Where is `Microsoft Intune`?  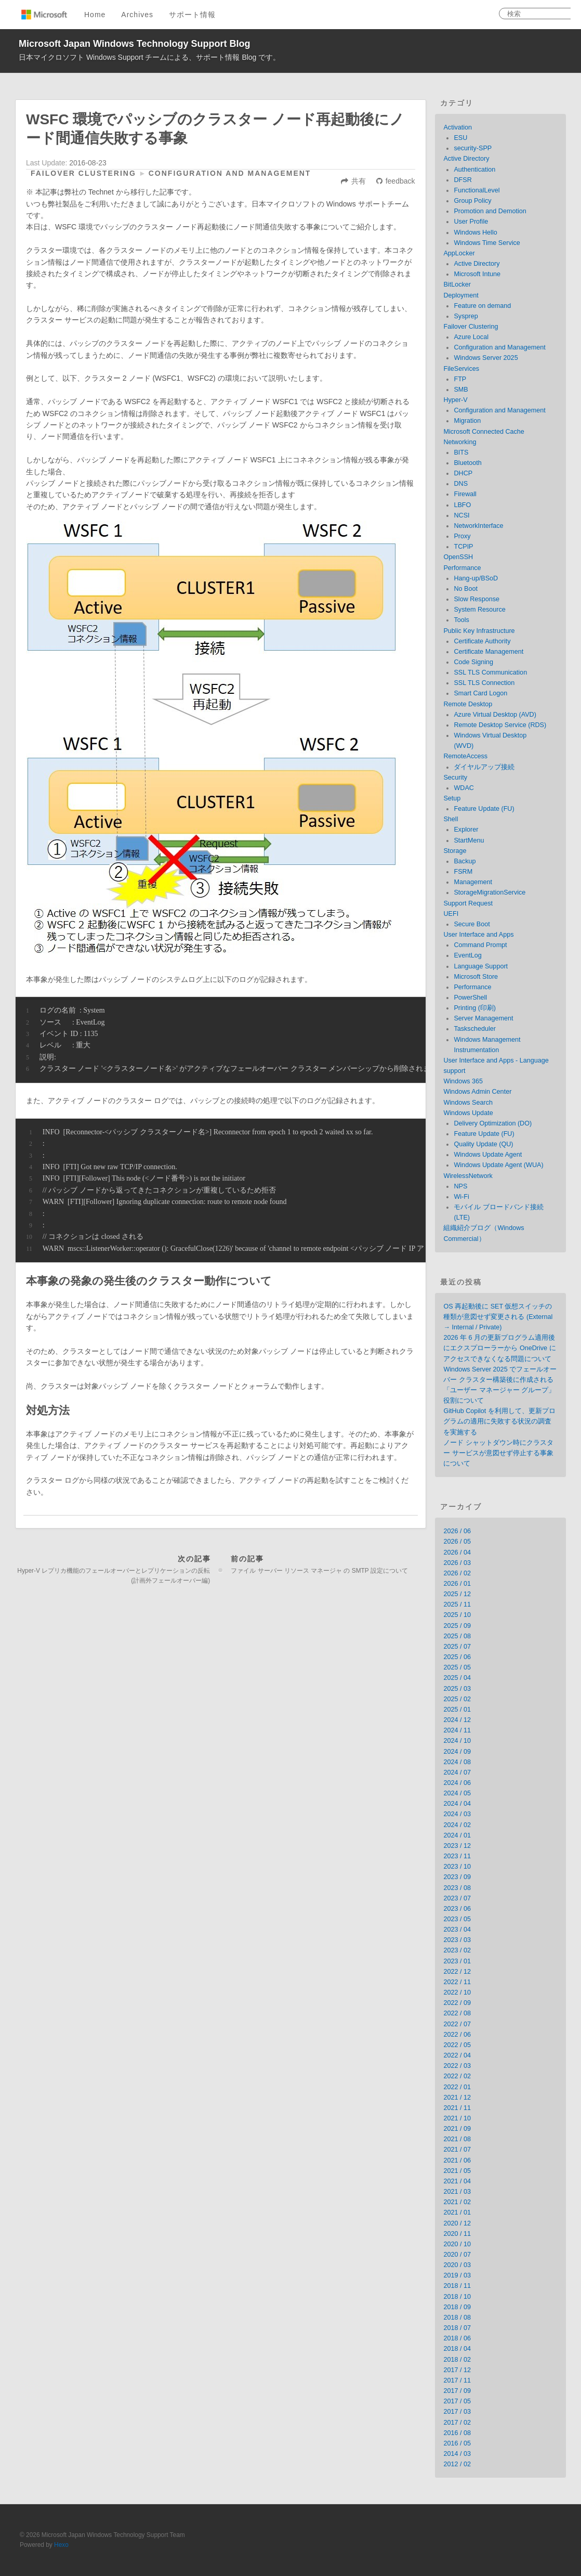 Microsoft Intune is located at coordinates (477, 274).